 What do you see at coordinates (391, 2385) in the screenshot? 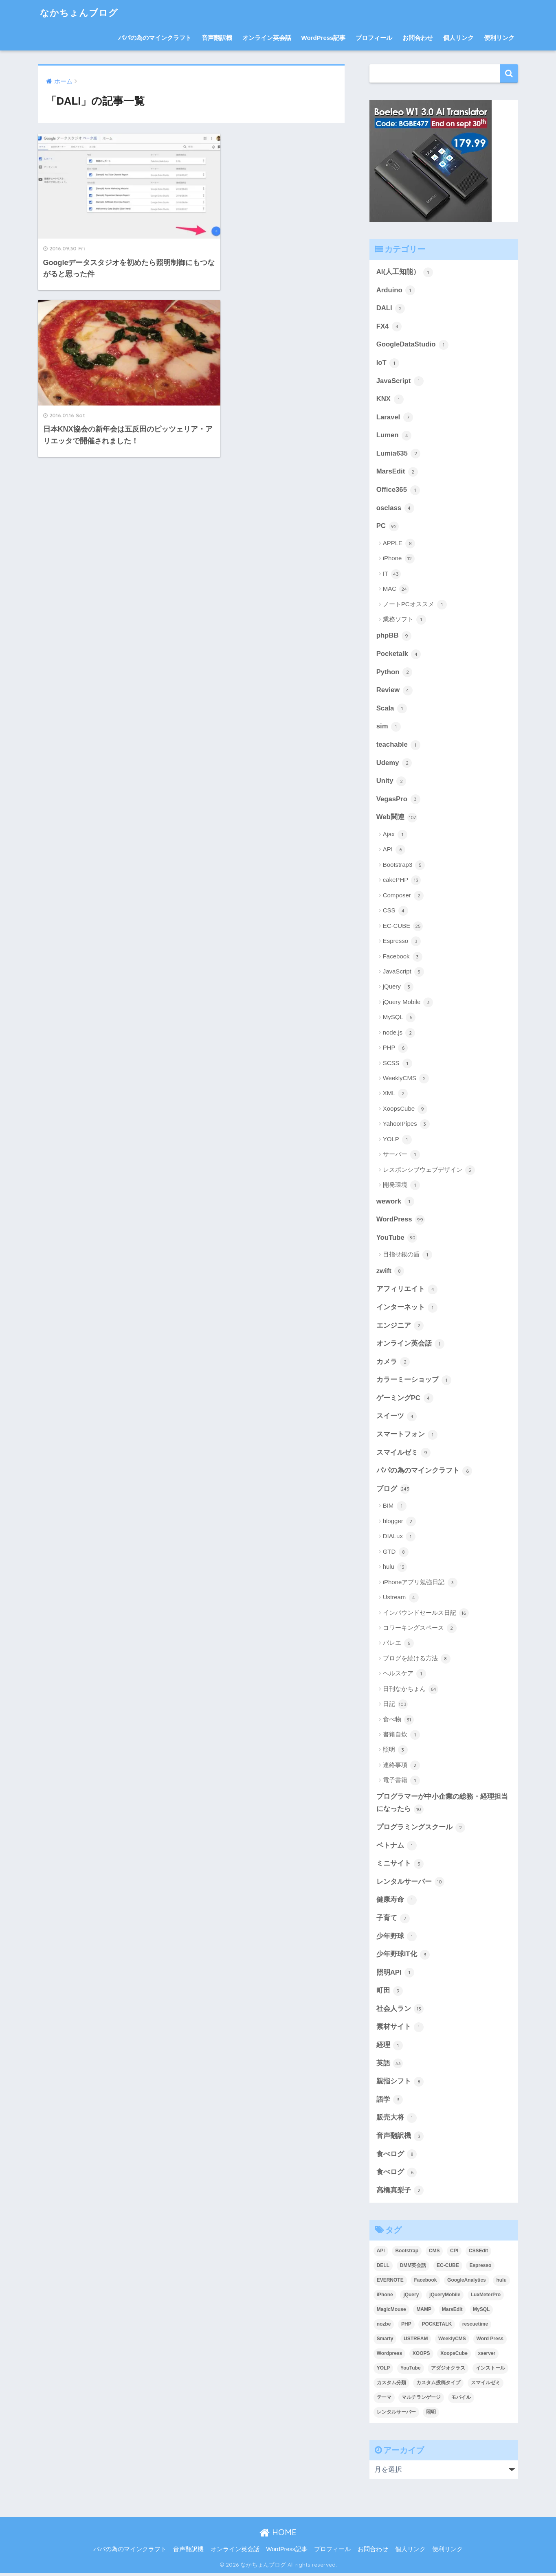
I see `カスタム分類 [カスタム分類 (4個の項目)]` at bounding box center [391, 2385].